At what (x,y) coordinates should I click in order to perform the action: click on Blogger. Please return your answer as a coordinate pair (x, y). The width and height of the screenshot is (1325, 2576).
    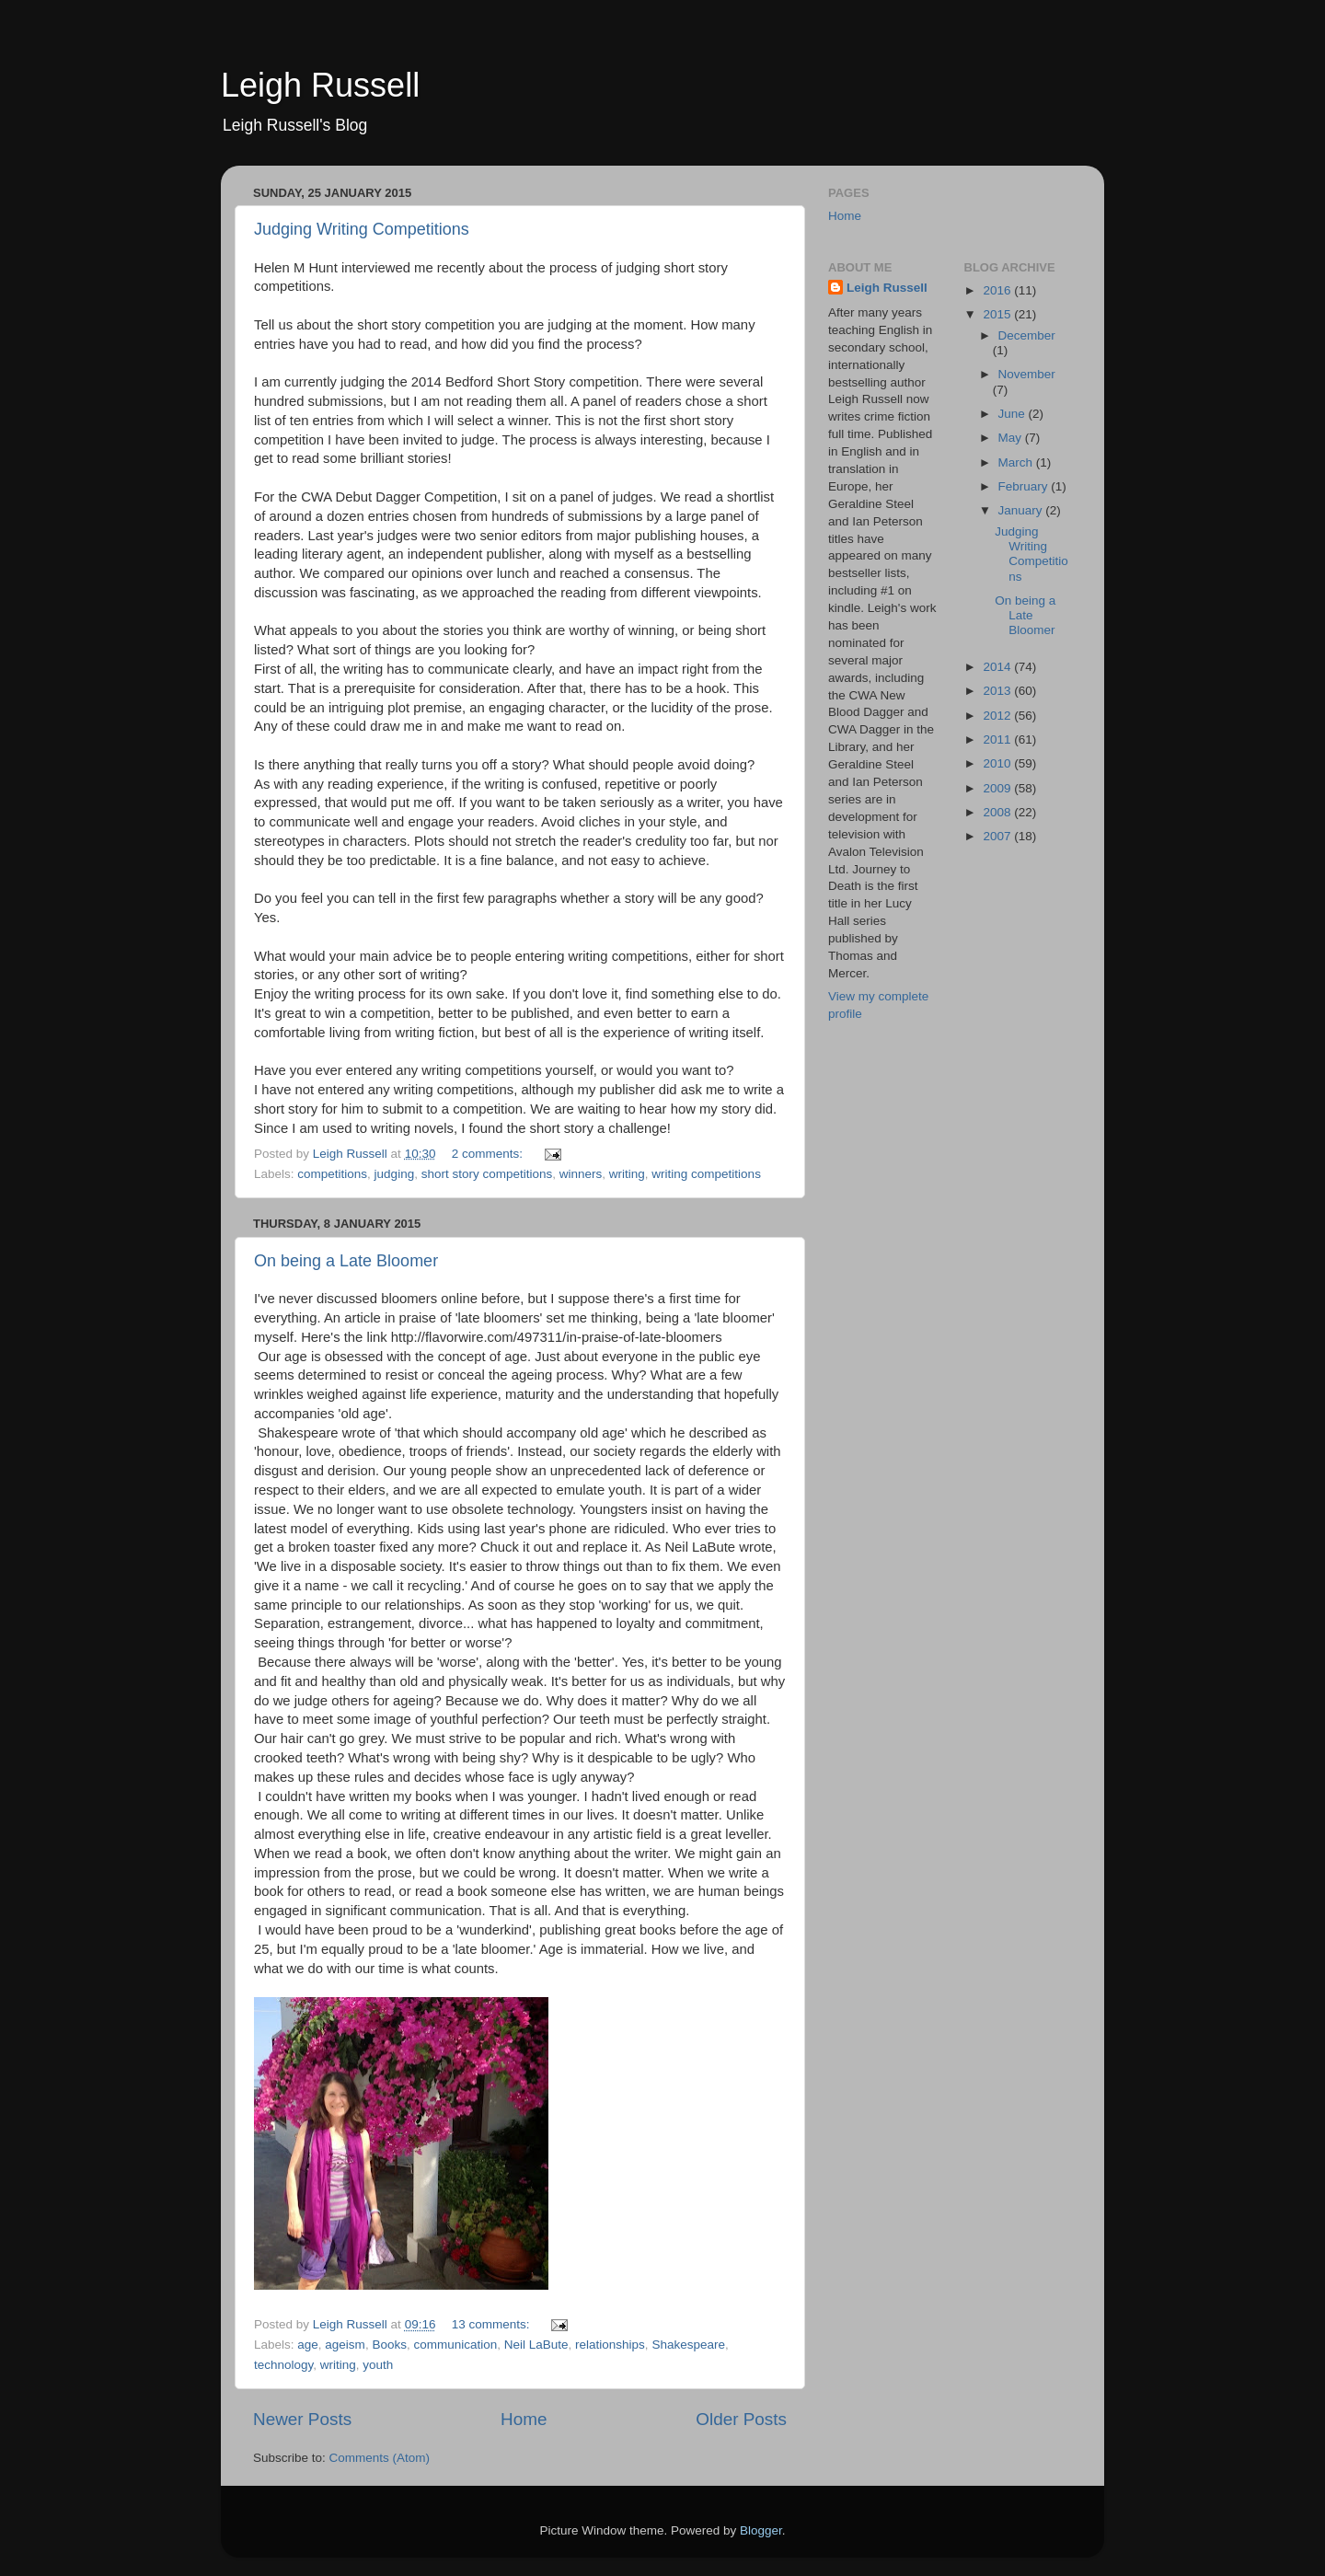
    Looking at the image, I should click on (761, 2530).